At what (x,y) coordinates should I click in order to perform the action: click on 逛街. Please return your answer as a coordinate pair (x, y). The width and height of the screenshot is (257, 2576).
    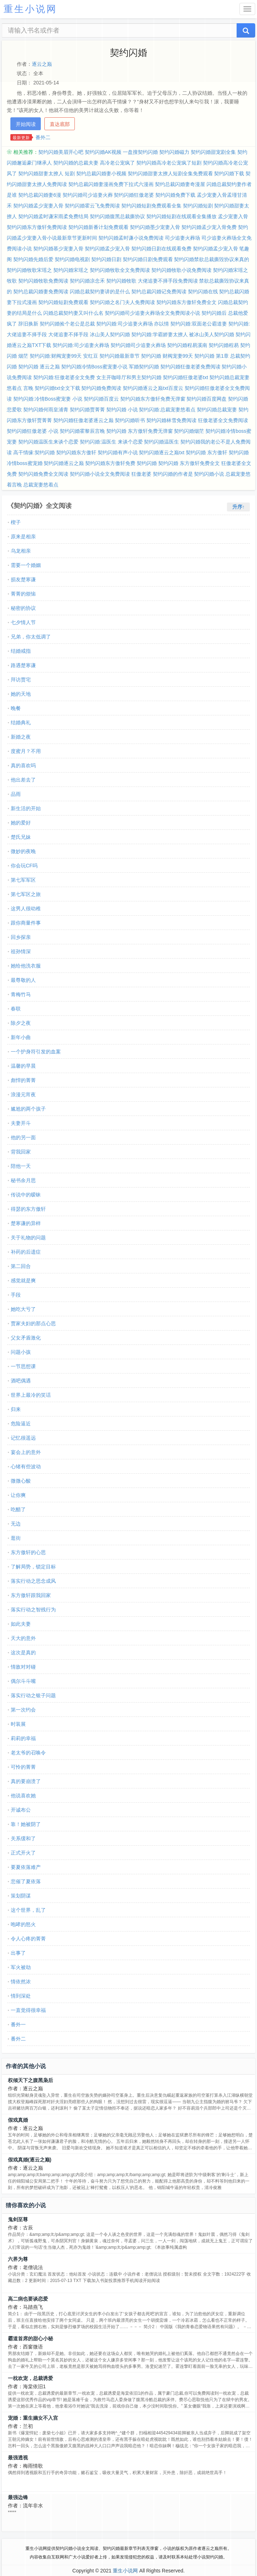
    Looking at the image, I should click on (16, 1538).